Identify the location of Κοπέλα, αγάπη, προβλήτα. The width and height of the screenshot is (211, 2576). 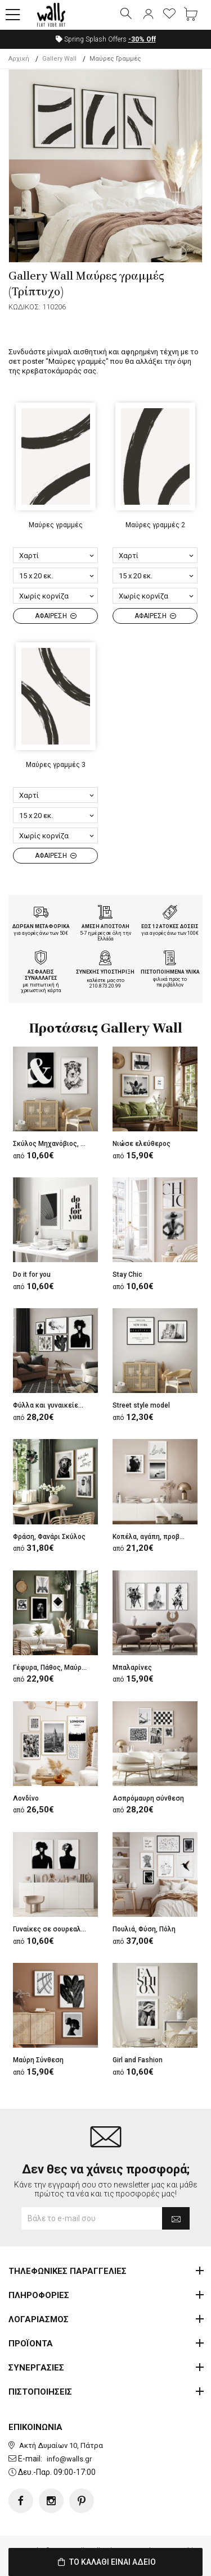
(154, 1537).